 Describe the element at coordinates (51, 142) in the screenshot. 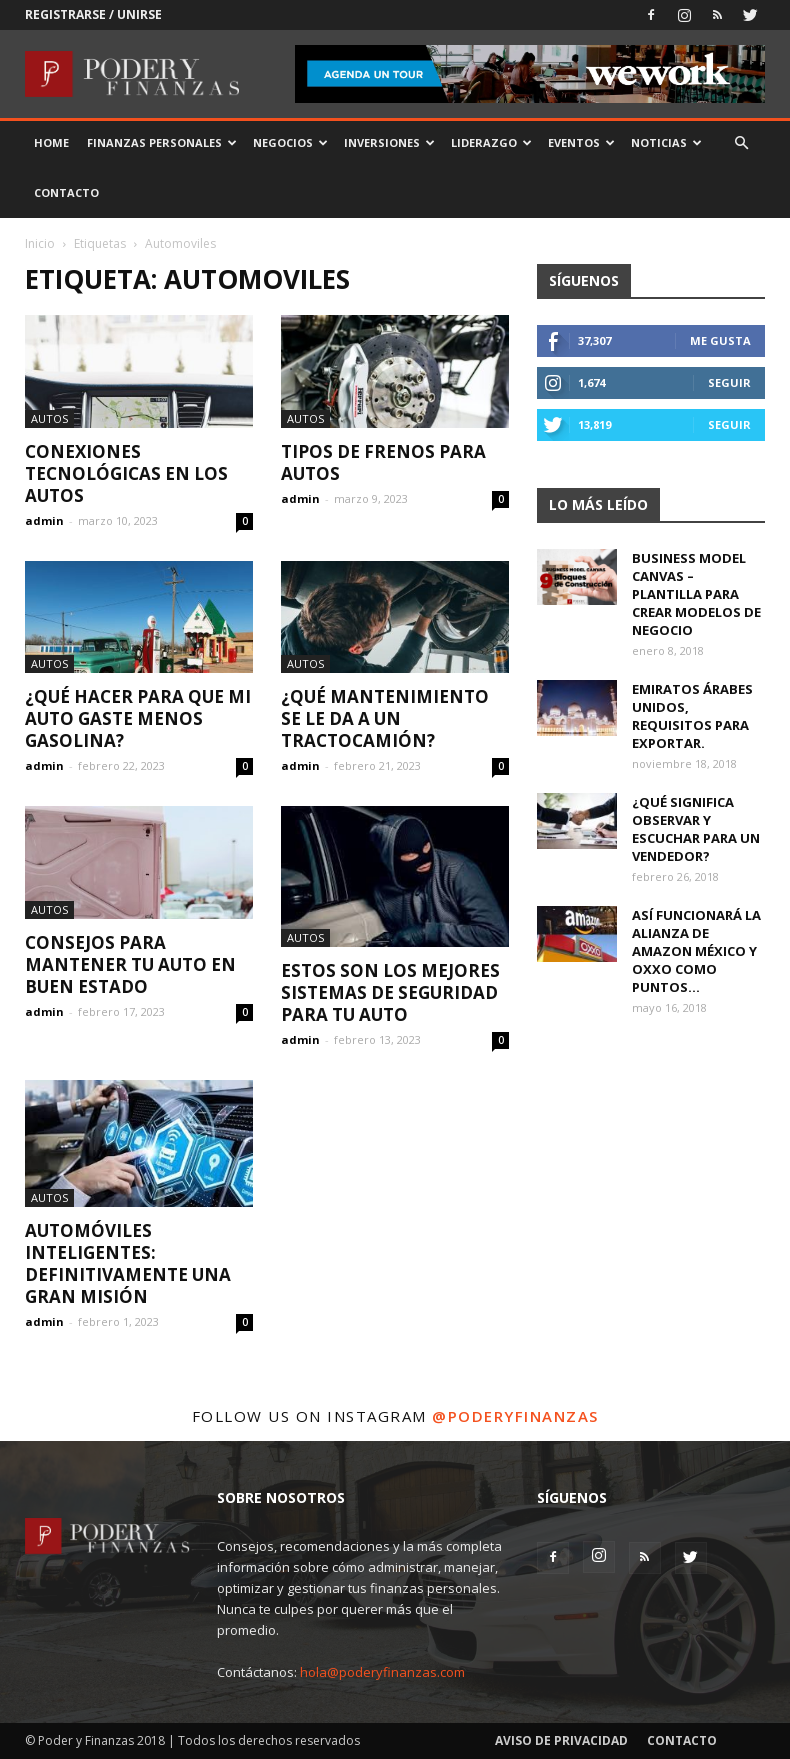

I see `Home` at that location.